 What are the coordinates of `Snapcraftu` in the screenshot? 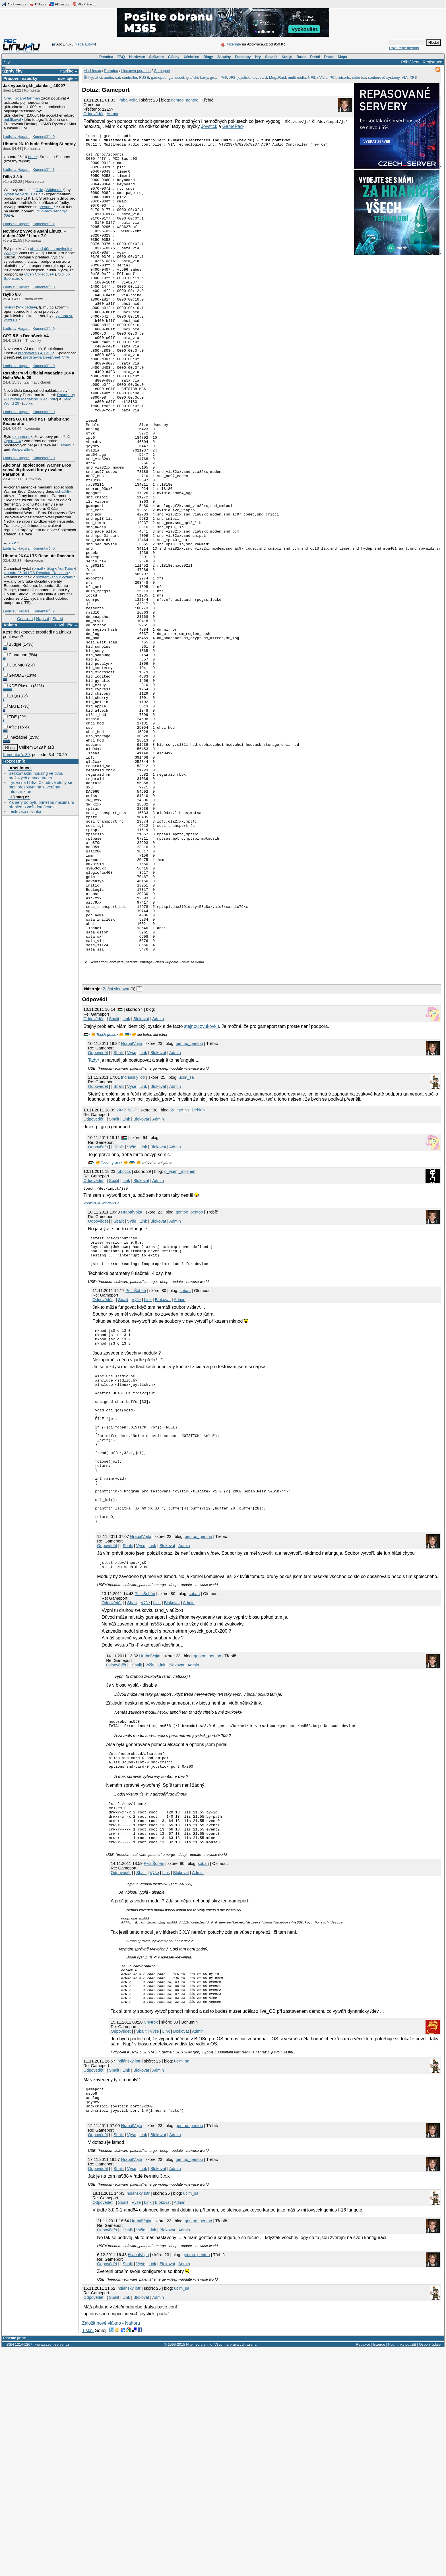 It's located at (20, 449).